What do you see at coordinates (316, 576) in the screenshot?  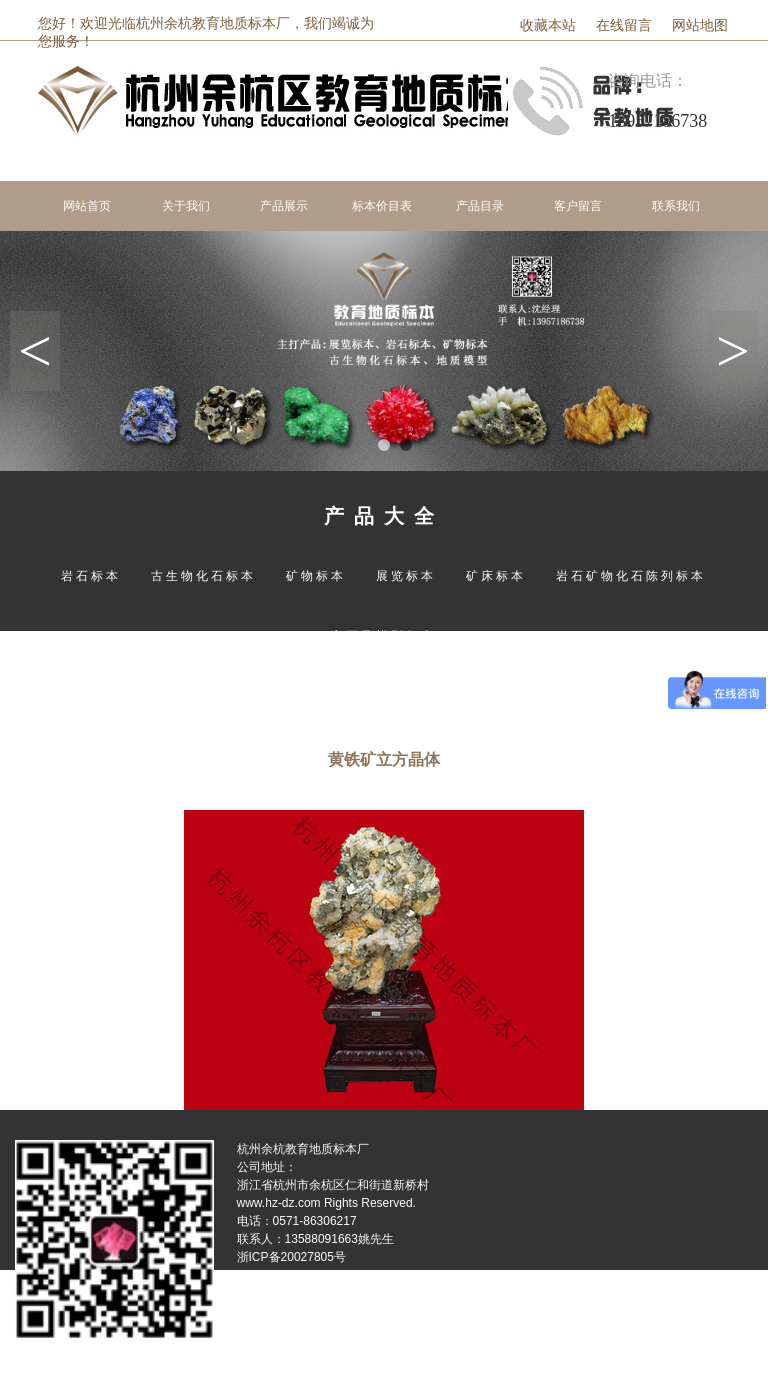 I see `矿物标本` at bounding box center [316, 576].